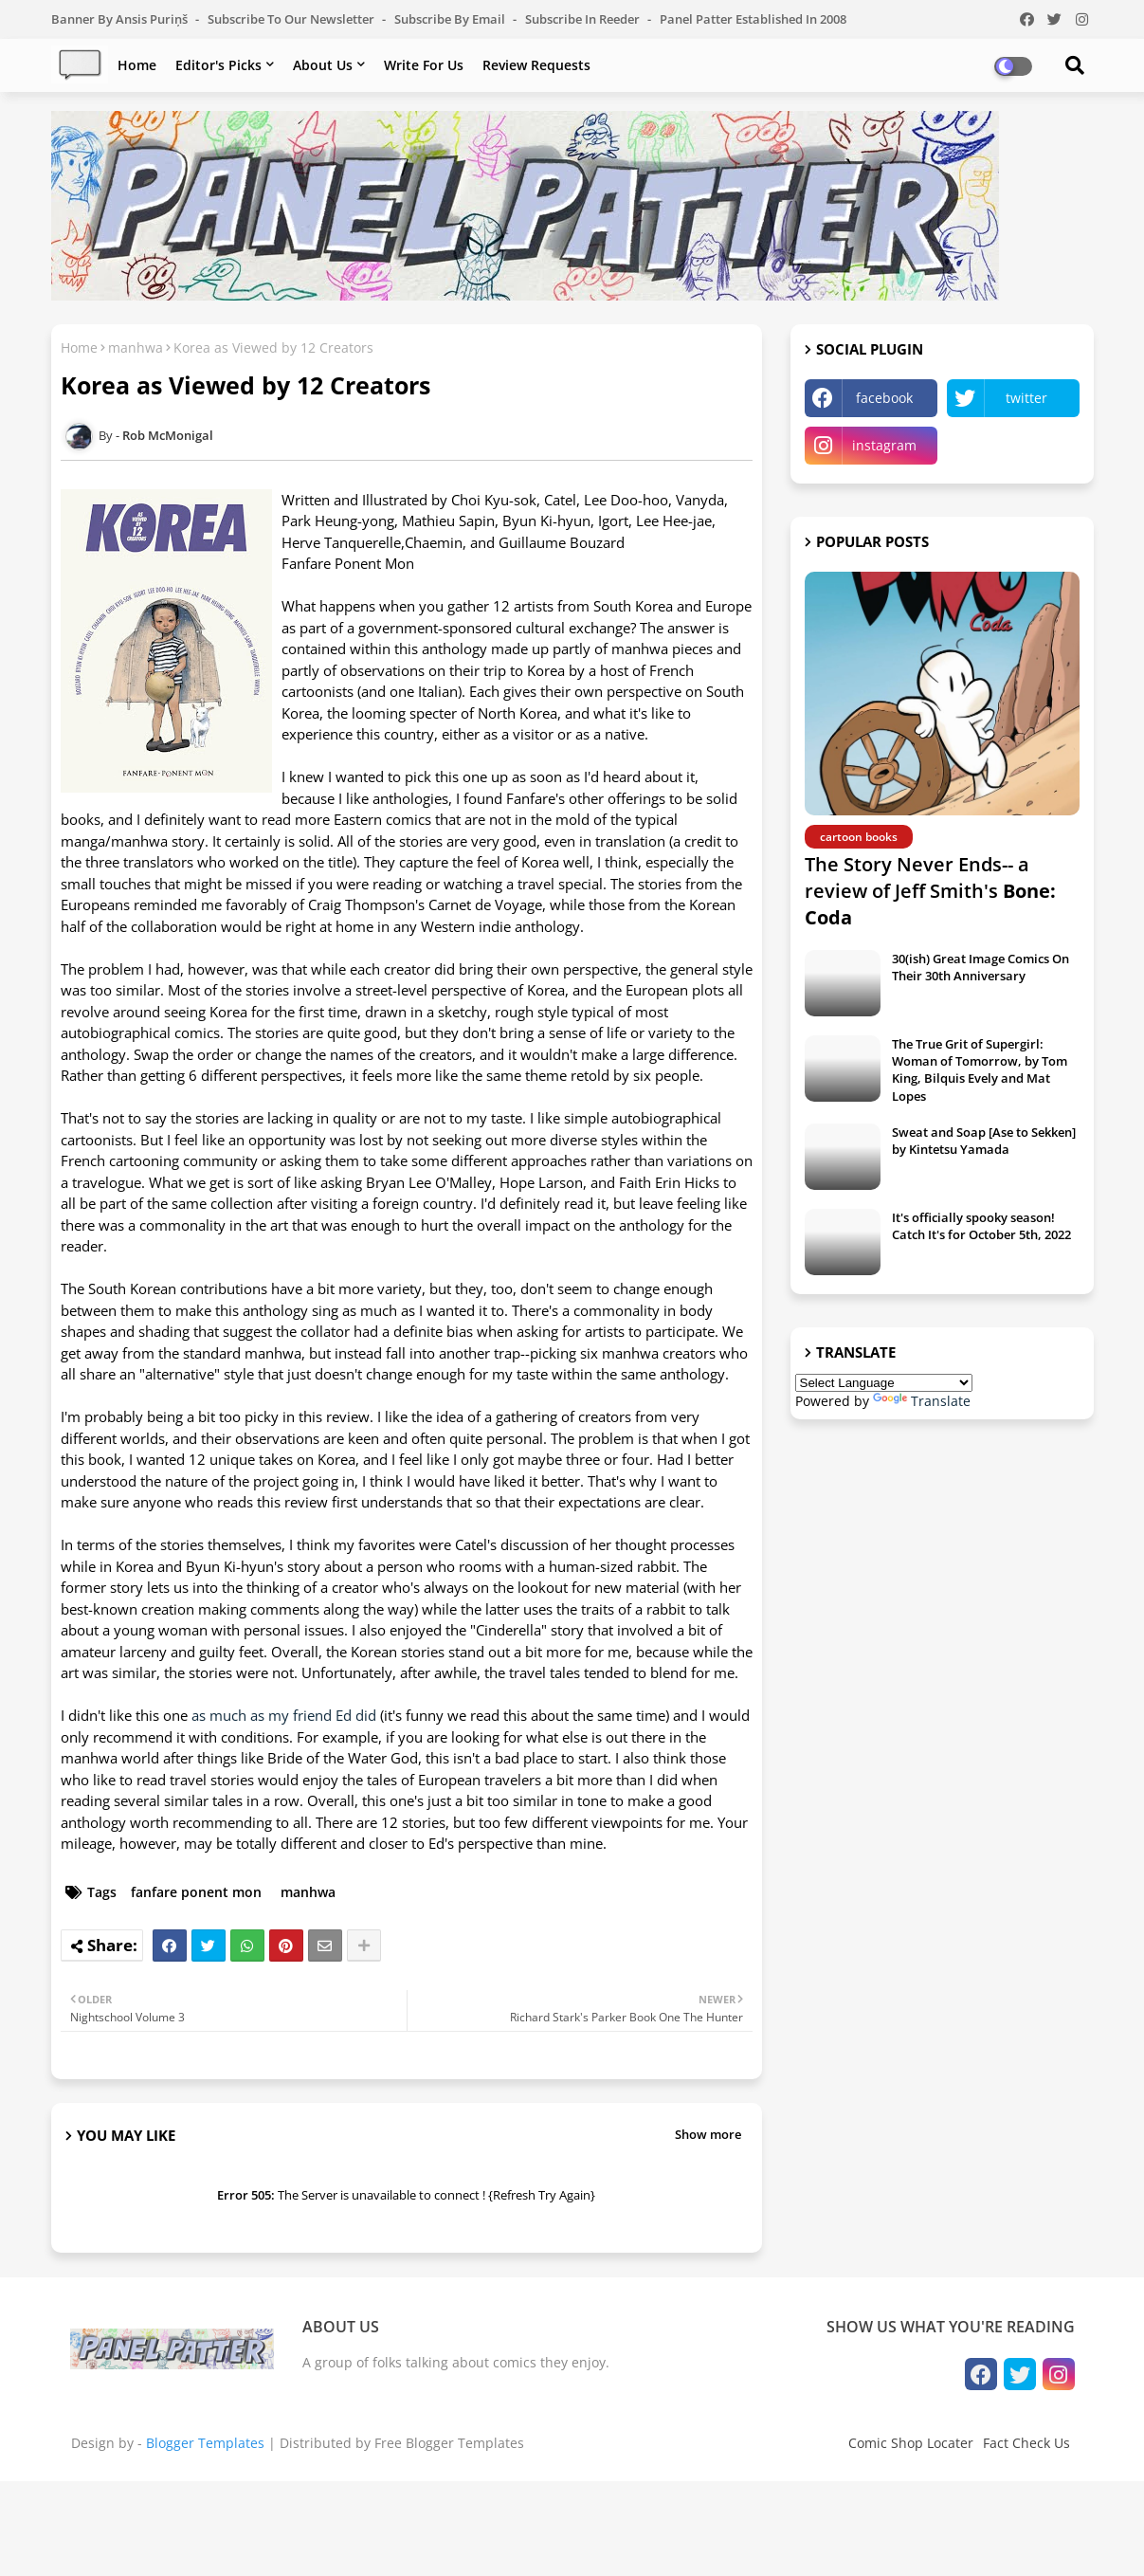 The width and height of the screenshot is (1144, 2576). I want to click on Subscribe by Email, so click(451, 18).